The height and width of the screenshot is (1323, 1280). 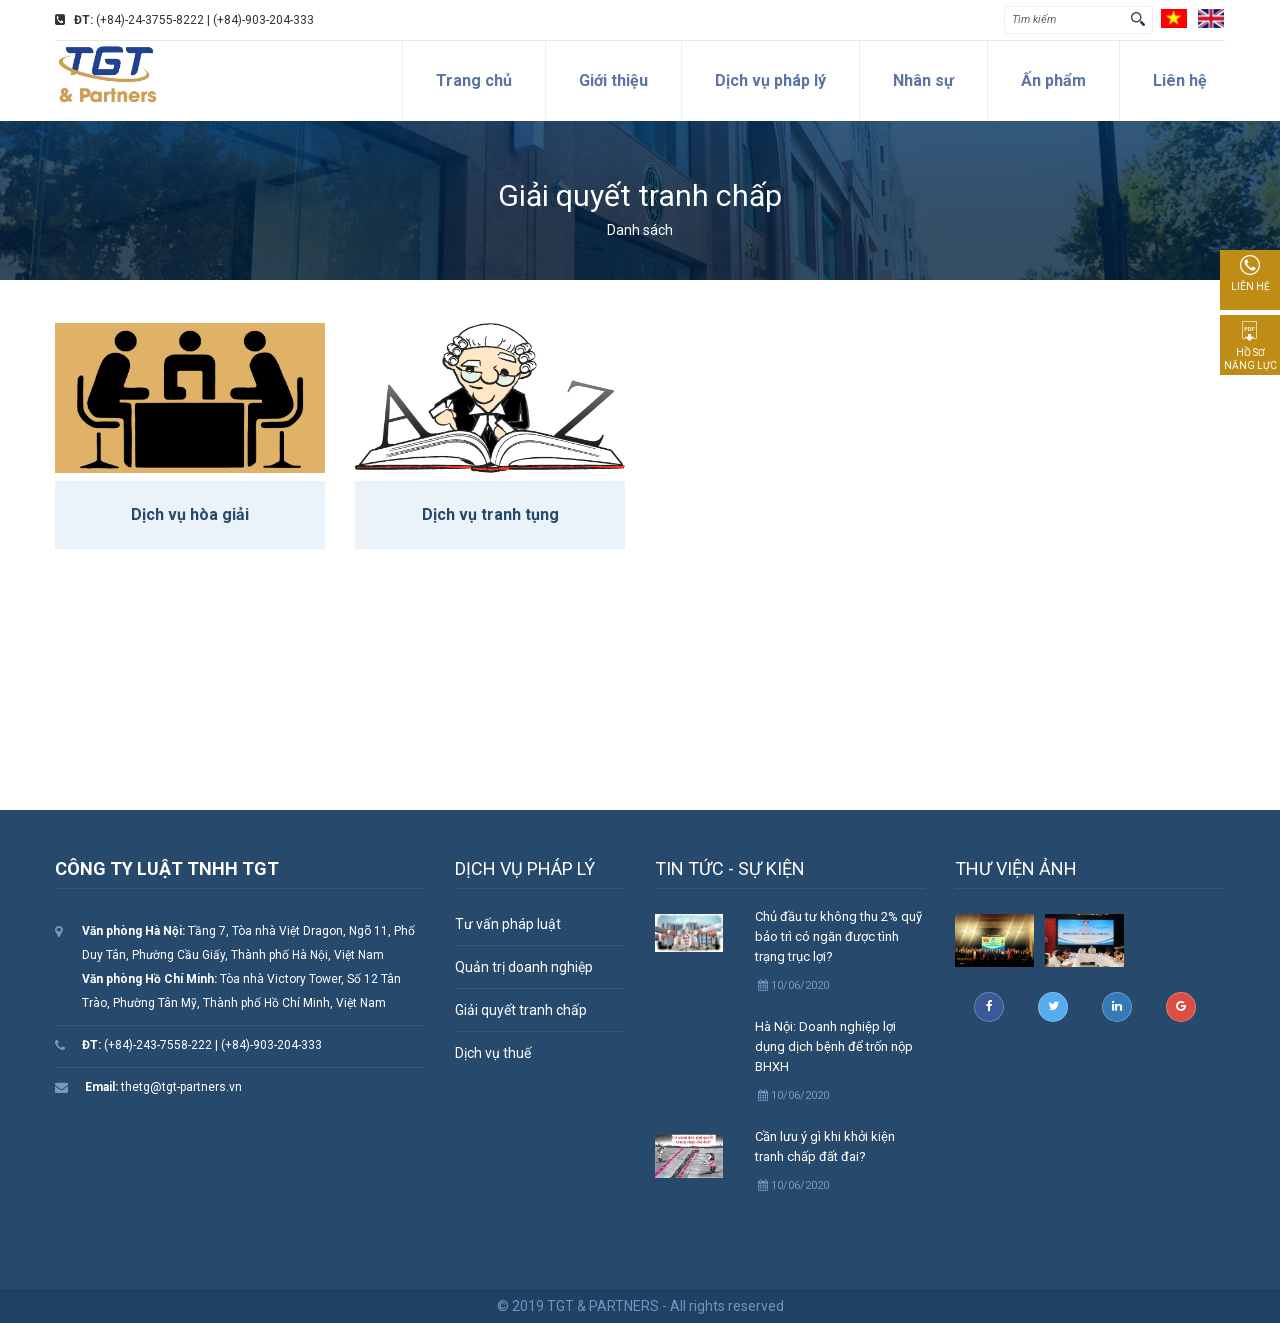 What do you see at coordinates (508, 924) in the screenshot?
I see `Tư vấn pháp luật` at bounding box center [508, 924].